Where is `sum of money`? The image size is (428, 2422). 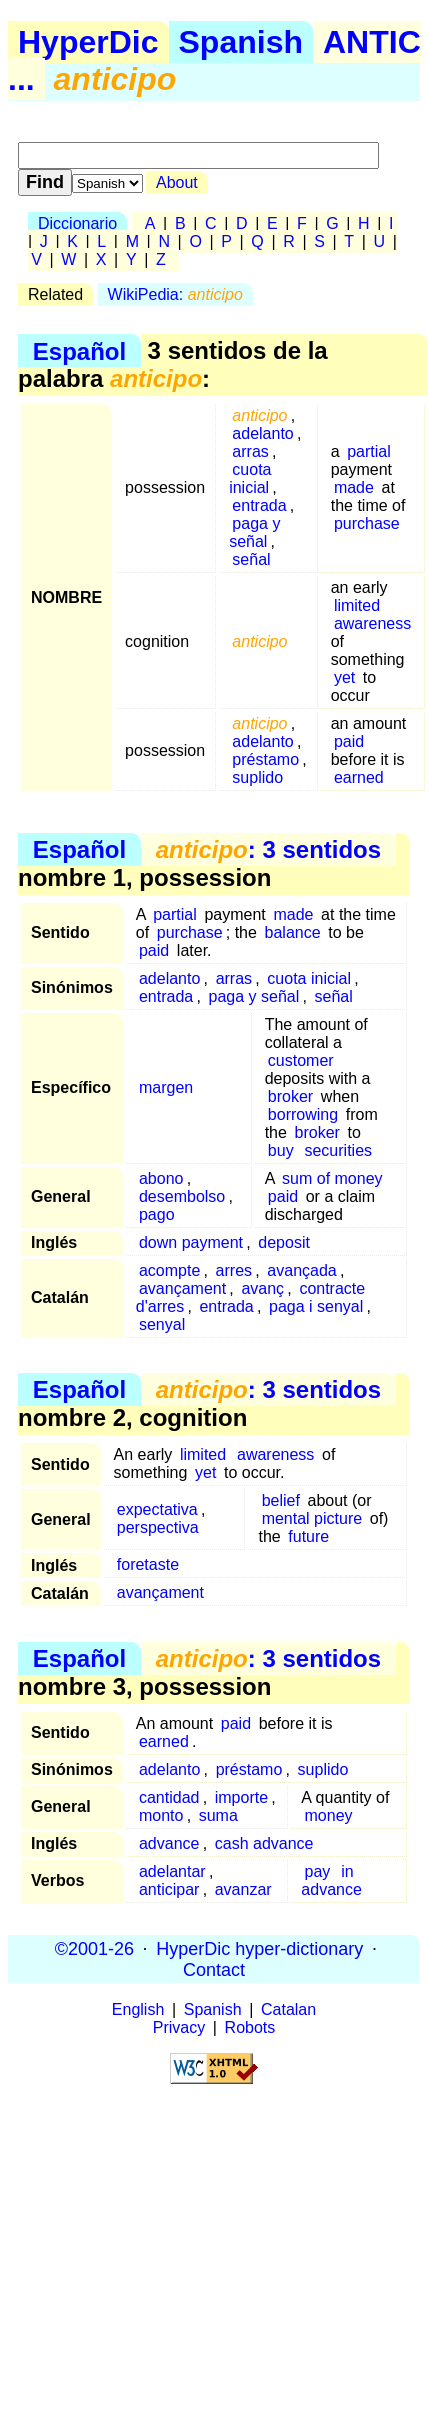 sum of money is located at coordinates (332, 1178).